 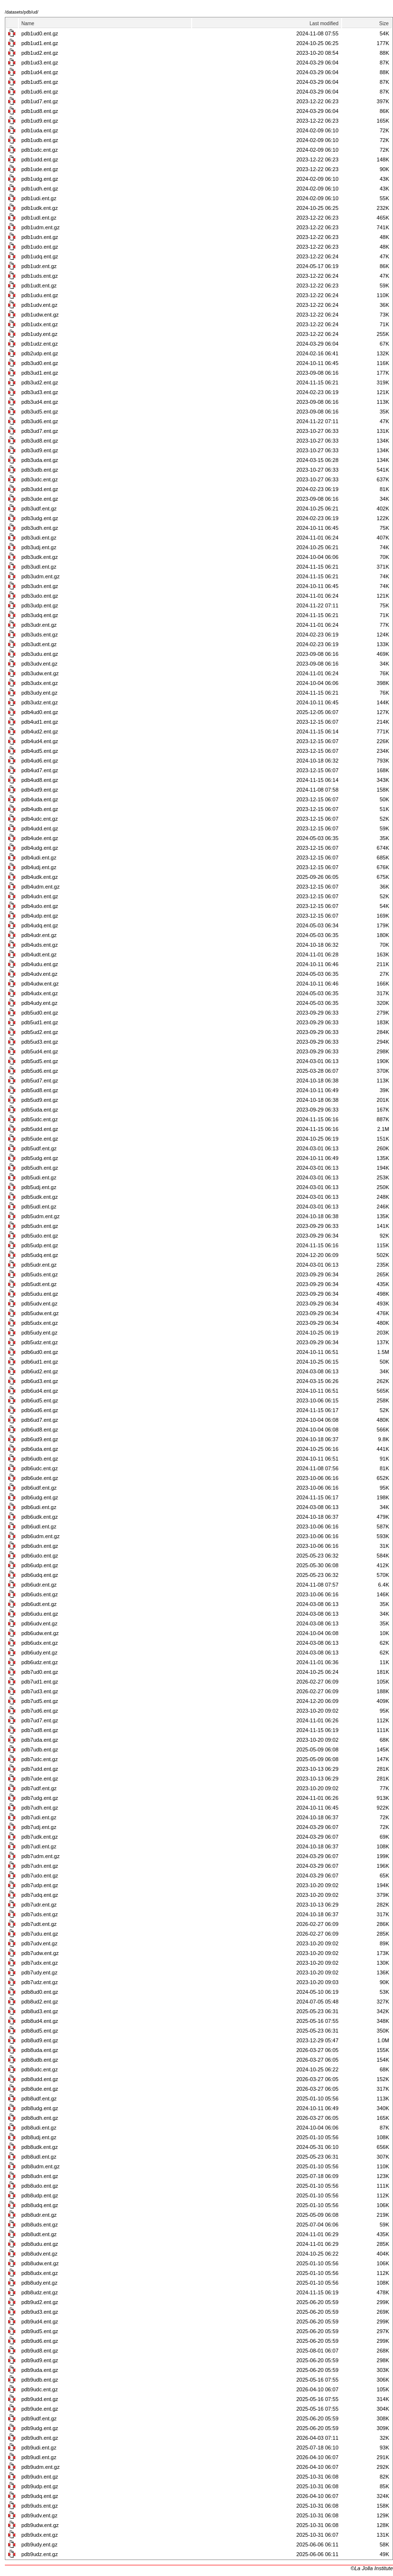 I want to click on pdb7uds.ent.gz, so click(x=39, y=1914).